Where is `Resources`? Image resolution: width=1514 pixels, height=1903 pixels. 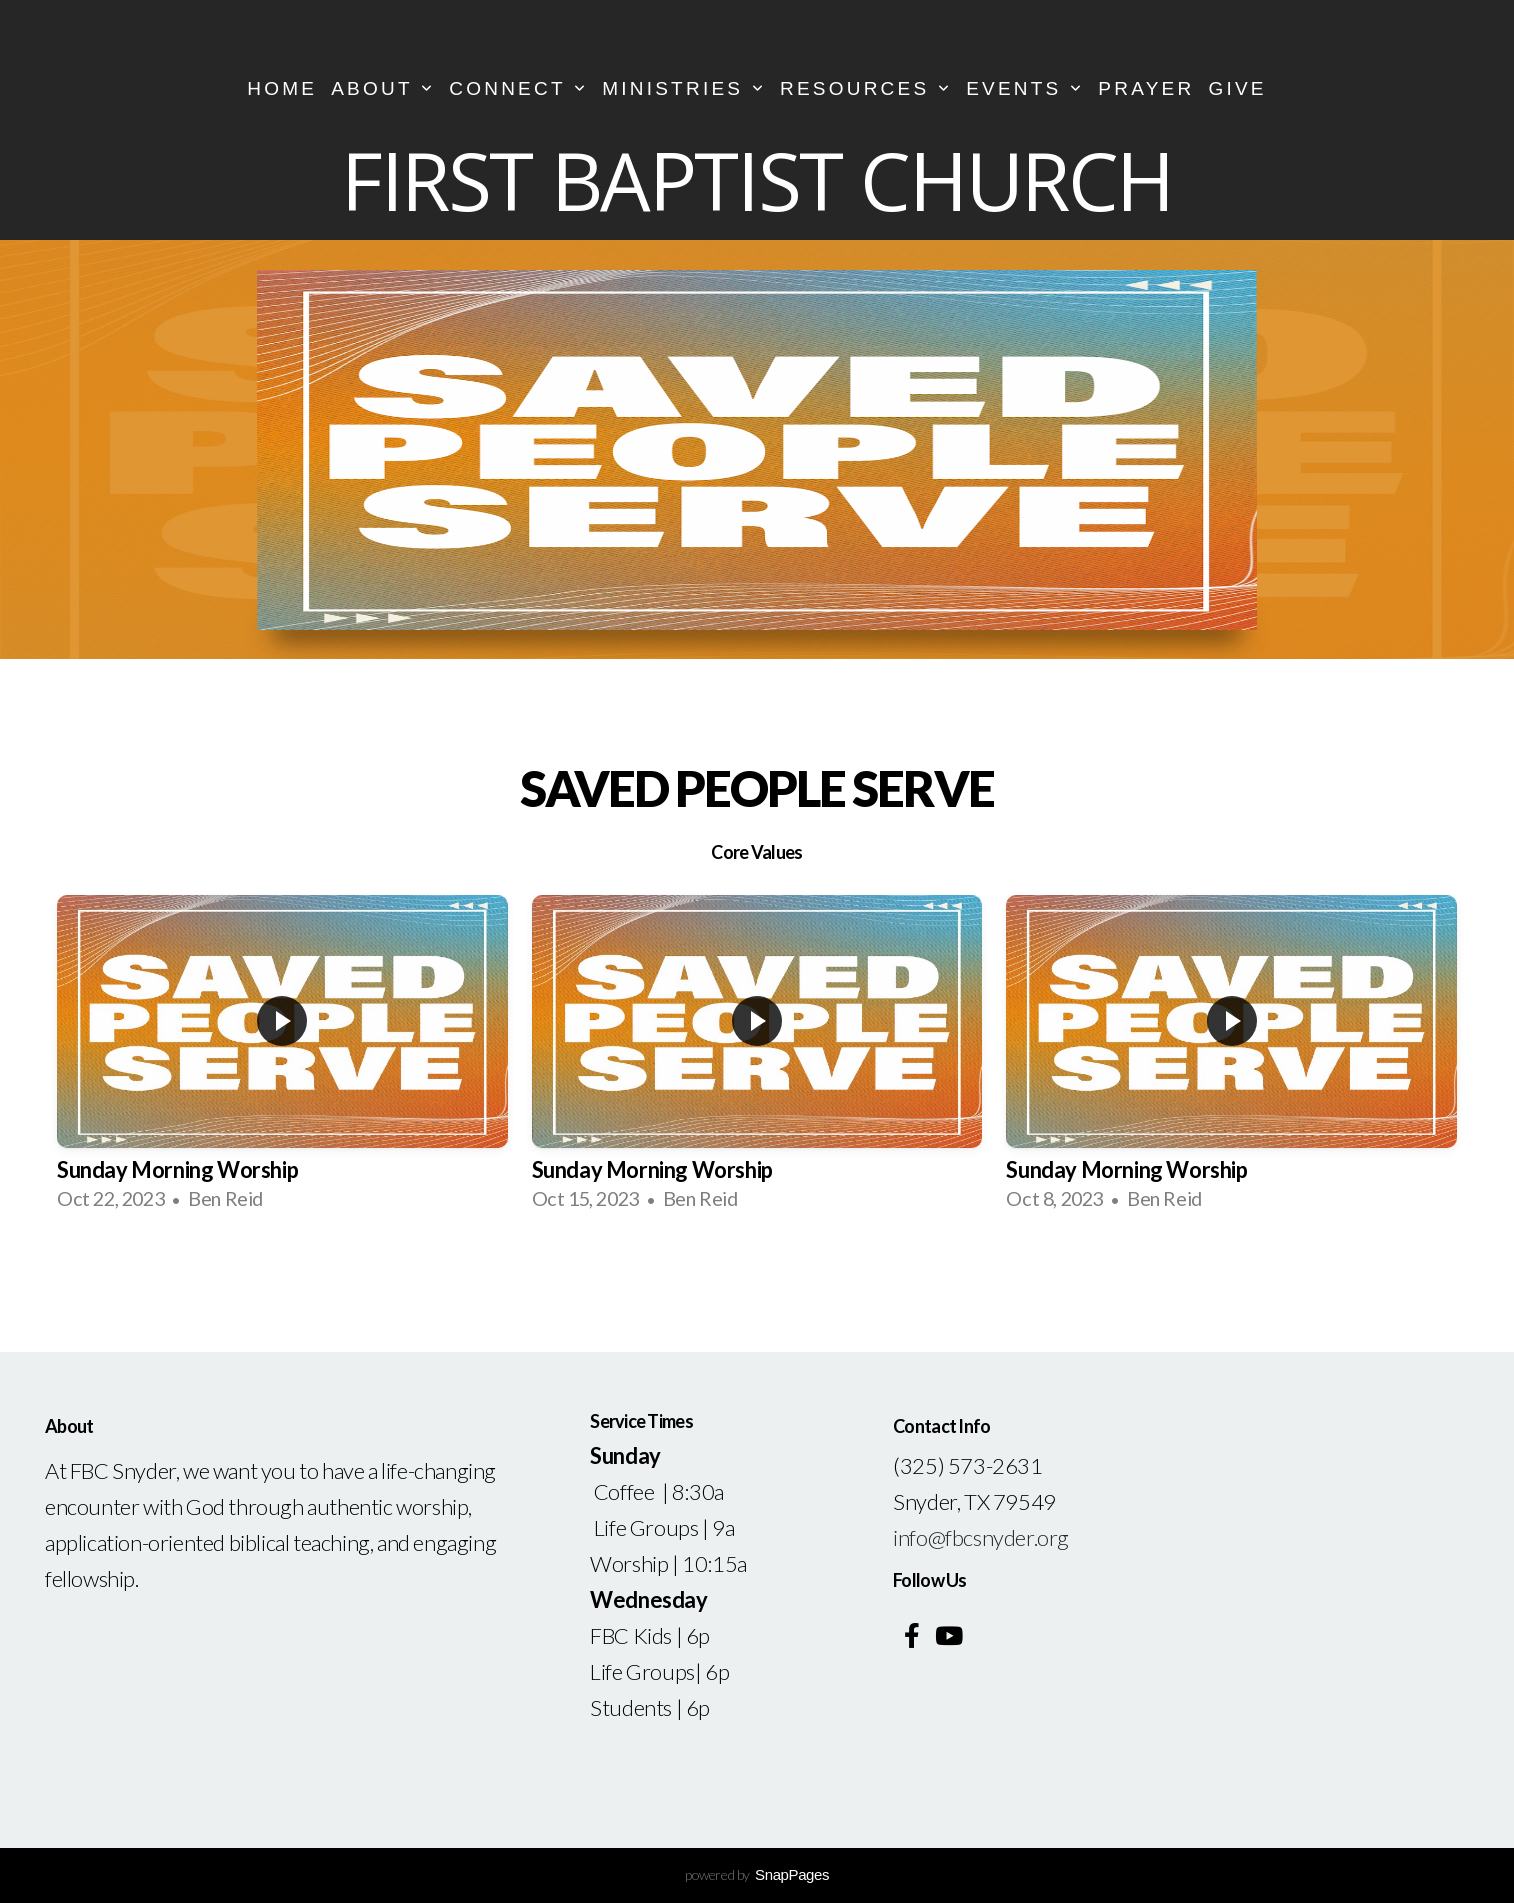
Resources is located at coordinates (866, 88).